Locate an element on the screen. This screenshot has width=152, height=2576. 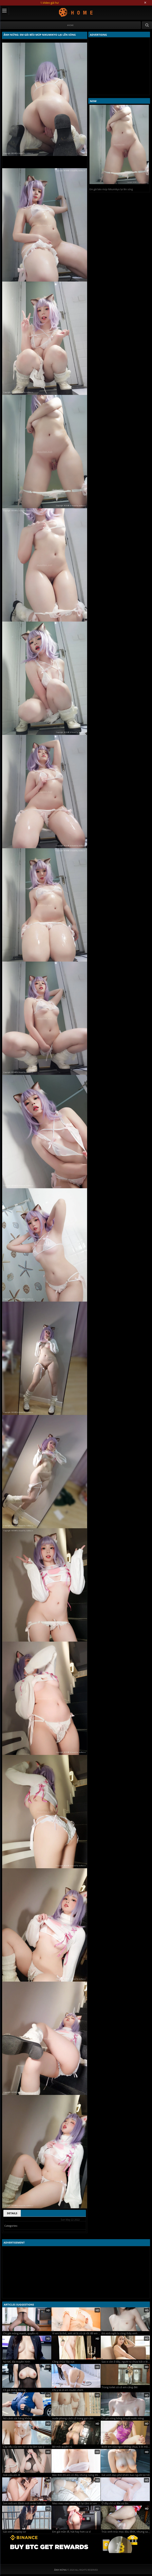
Gái xinh dạo phố khiến bao người lọt hố is located at coordinates (126, 2475).